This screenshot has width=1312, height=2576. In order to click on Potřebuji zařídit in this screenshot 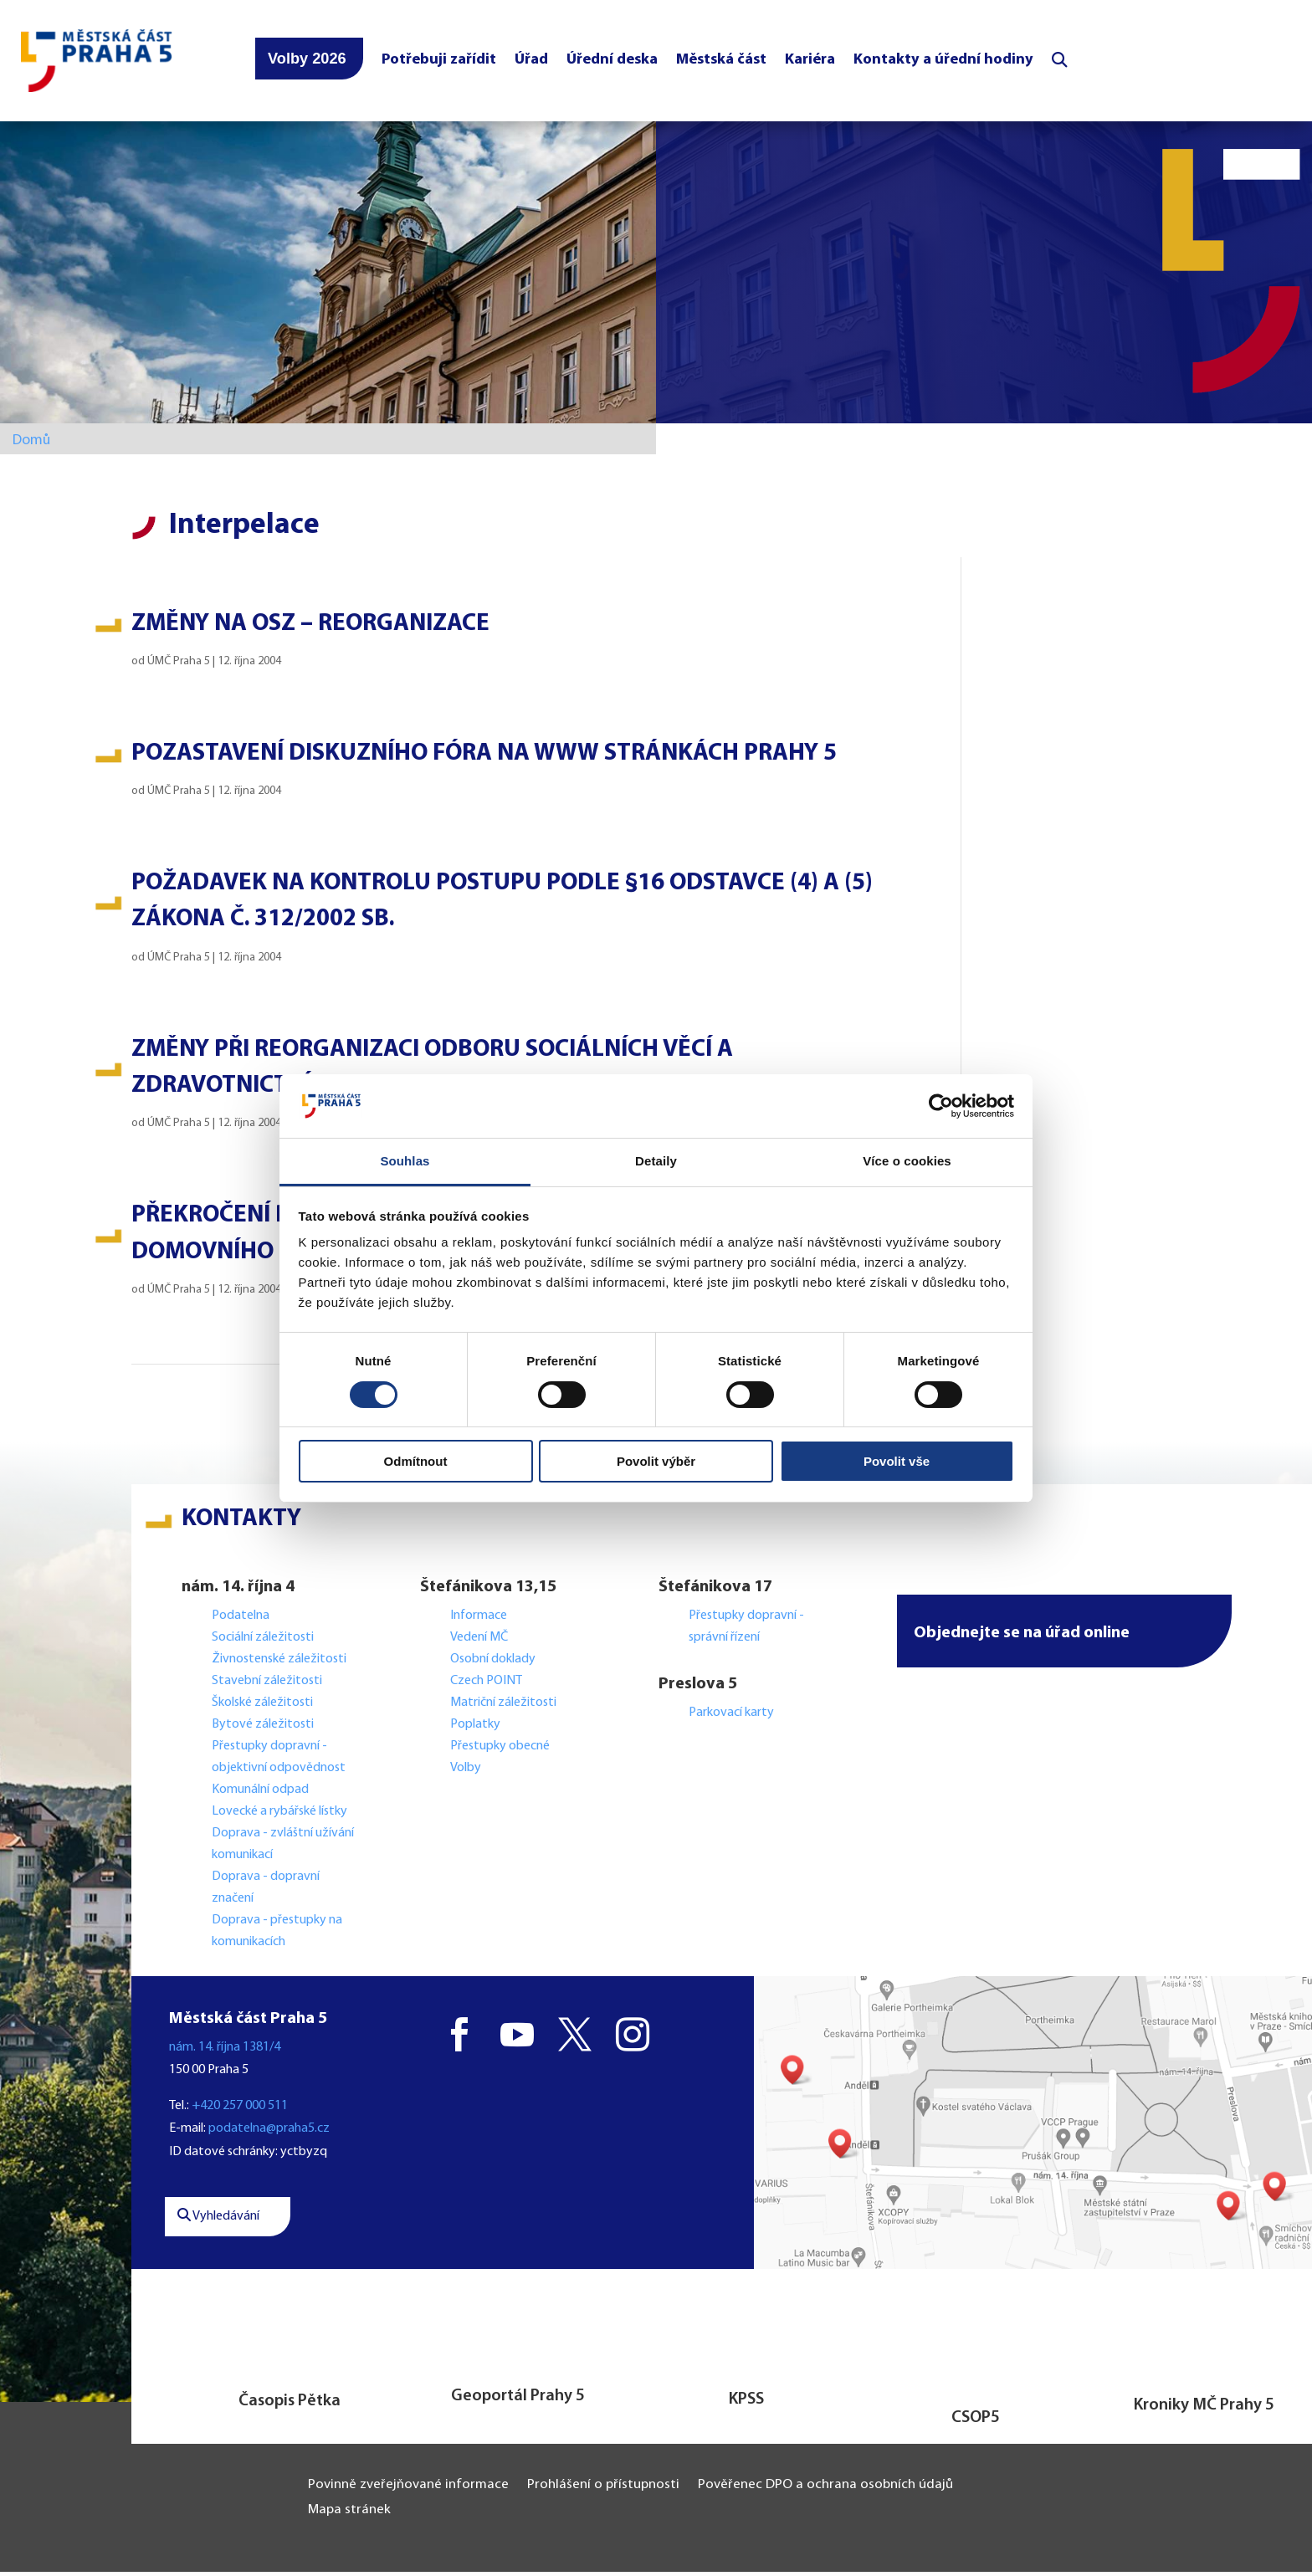, I will do `click(439, 62)`.